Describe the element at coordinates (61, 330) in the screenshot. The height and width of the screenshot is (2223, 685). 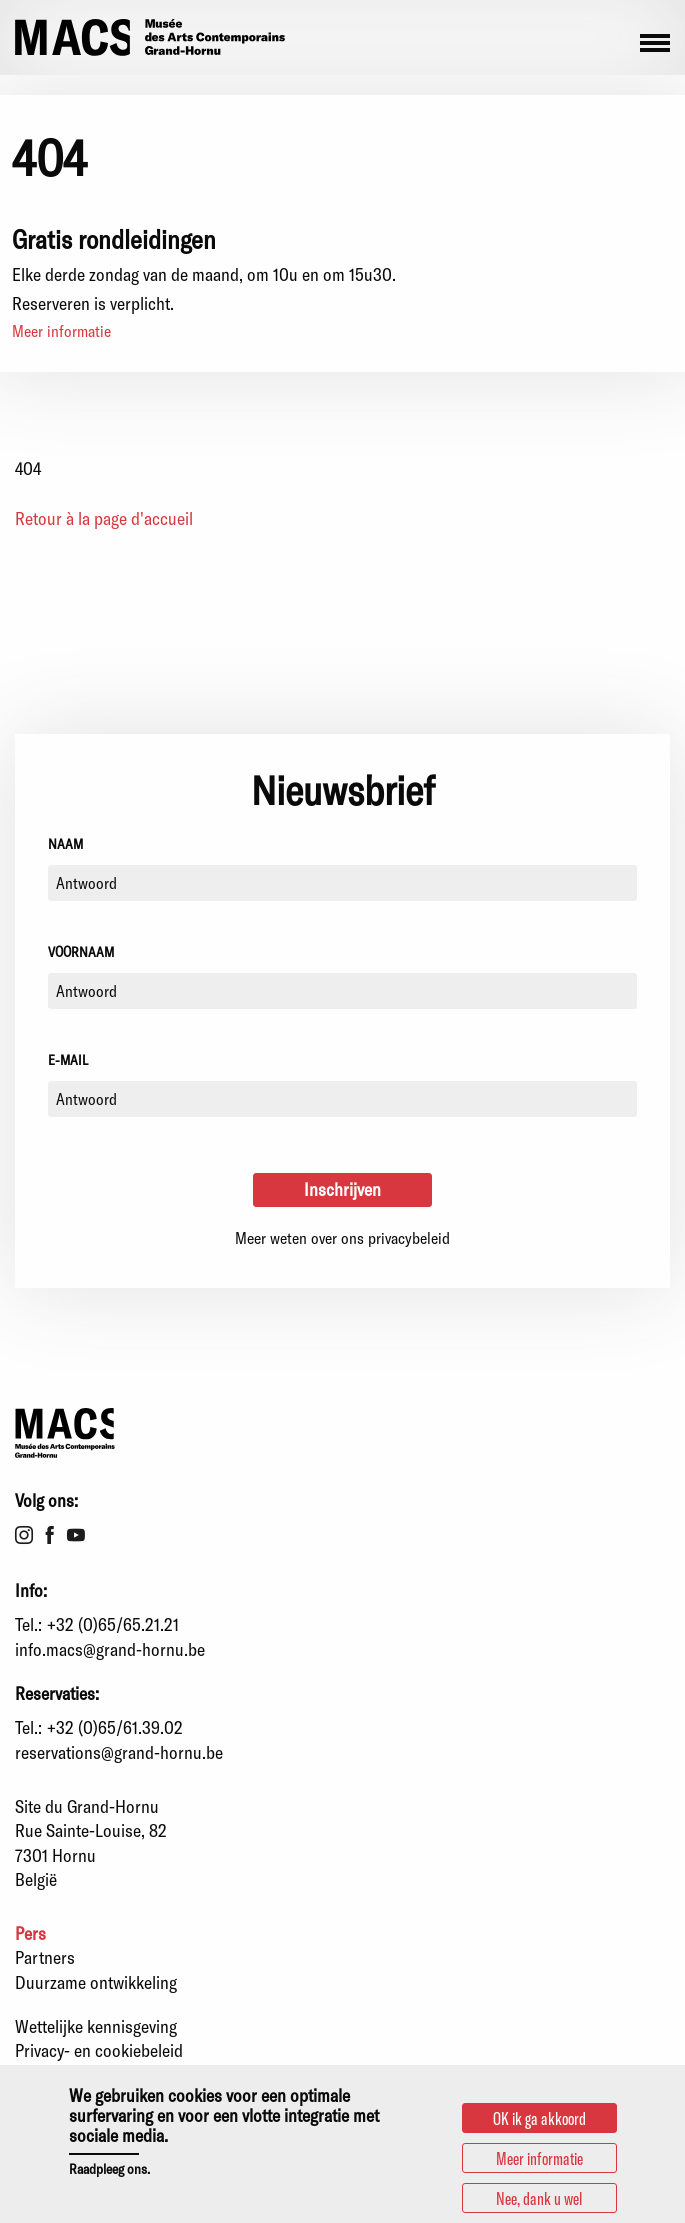
I see `Meer informatie` at that location.